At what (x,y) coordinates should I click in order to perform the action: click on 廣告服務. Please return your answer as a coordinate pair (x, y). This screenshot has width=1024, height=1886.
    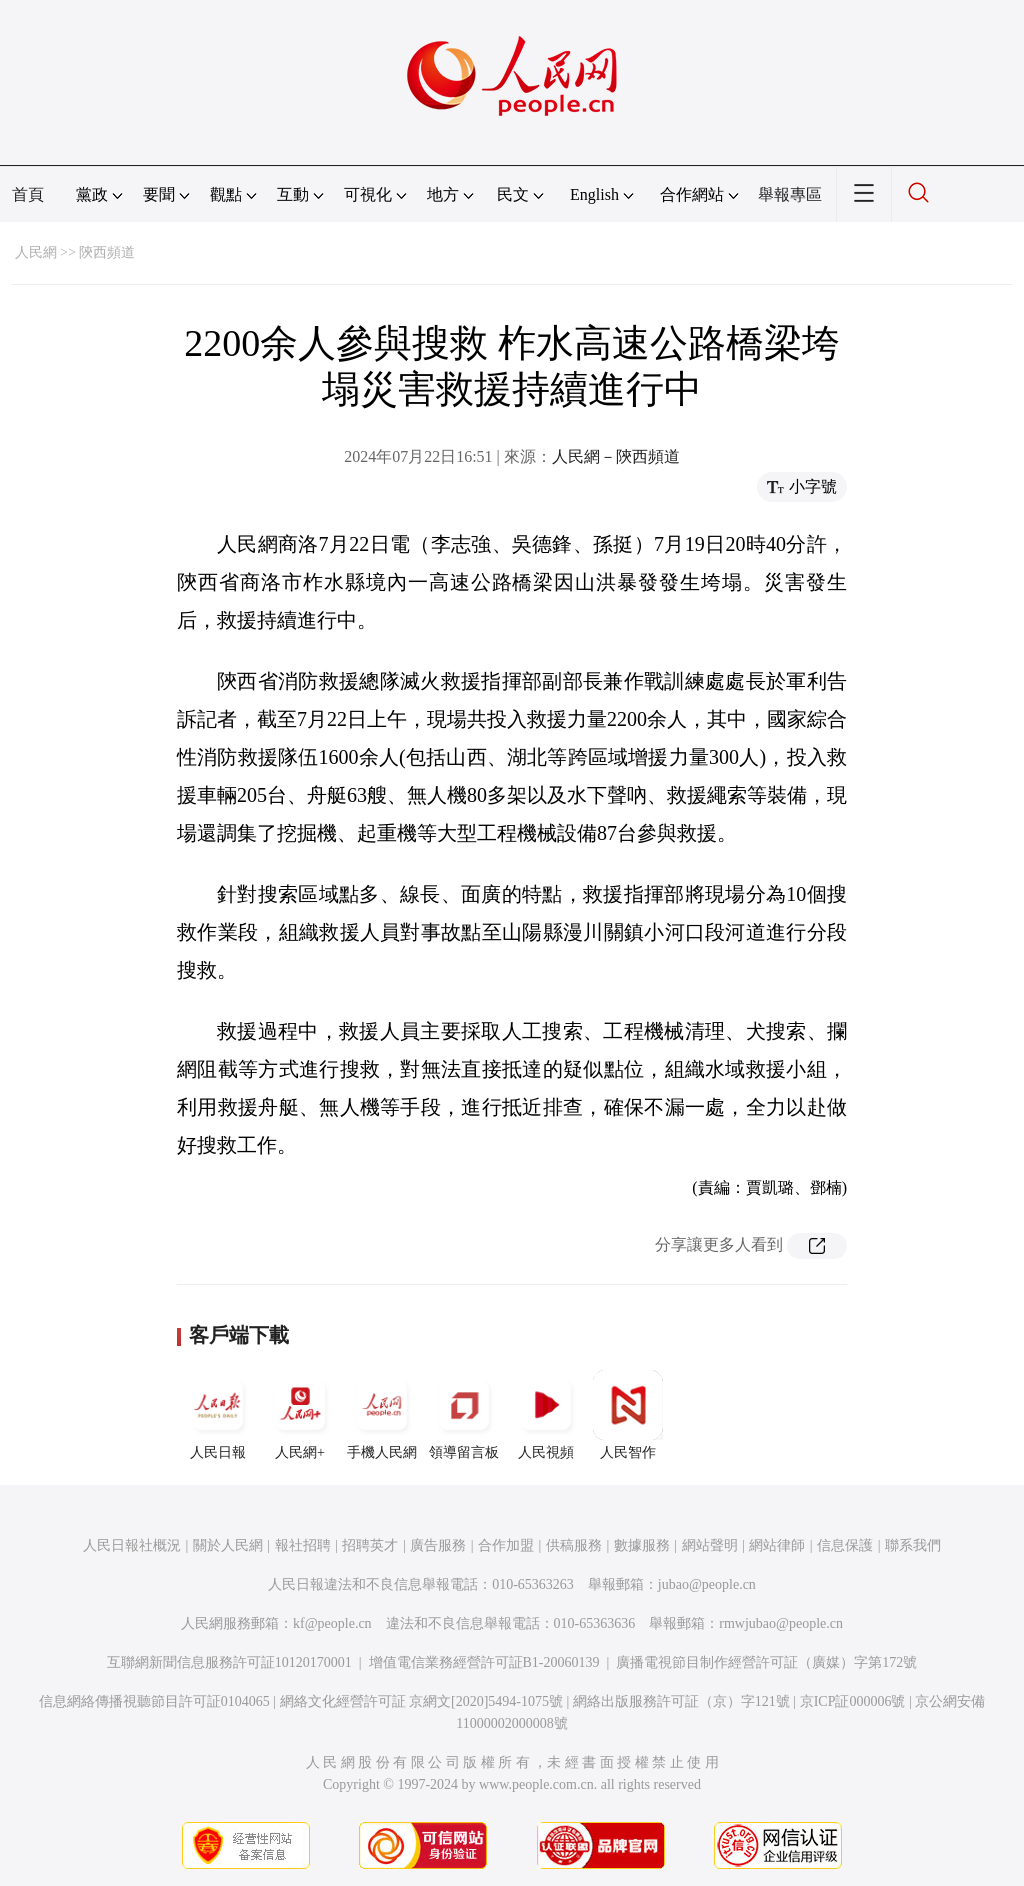
    Looking at the image, I should click on (438, 1545).